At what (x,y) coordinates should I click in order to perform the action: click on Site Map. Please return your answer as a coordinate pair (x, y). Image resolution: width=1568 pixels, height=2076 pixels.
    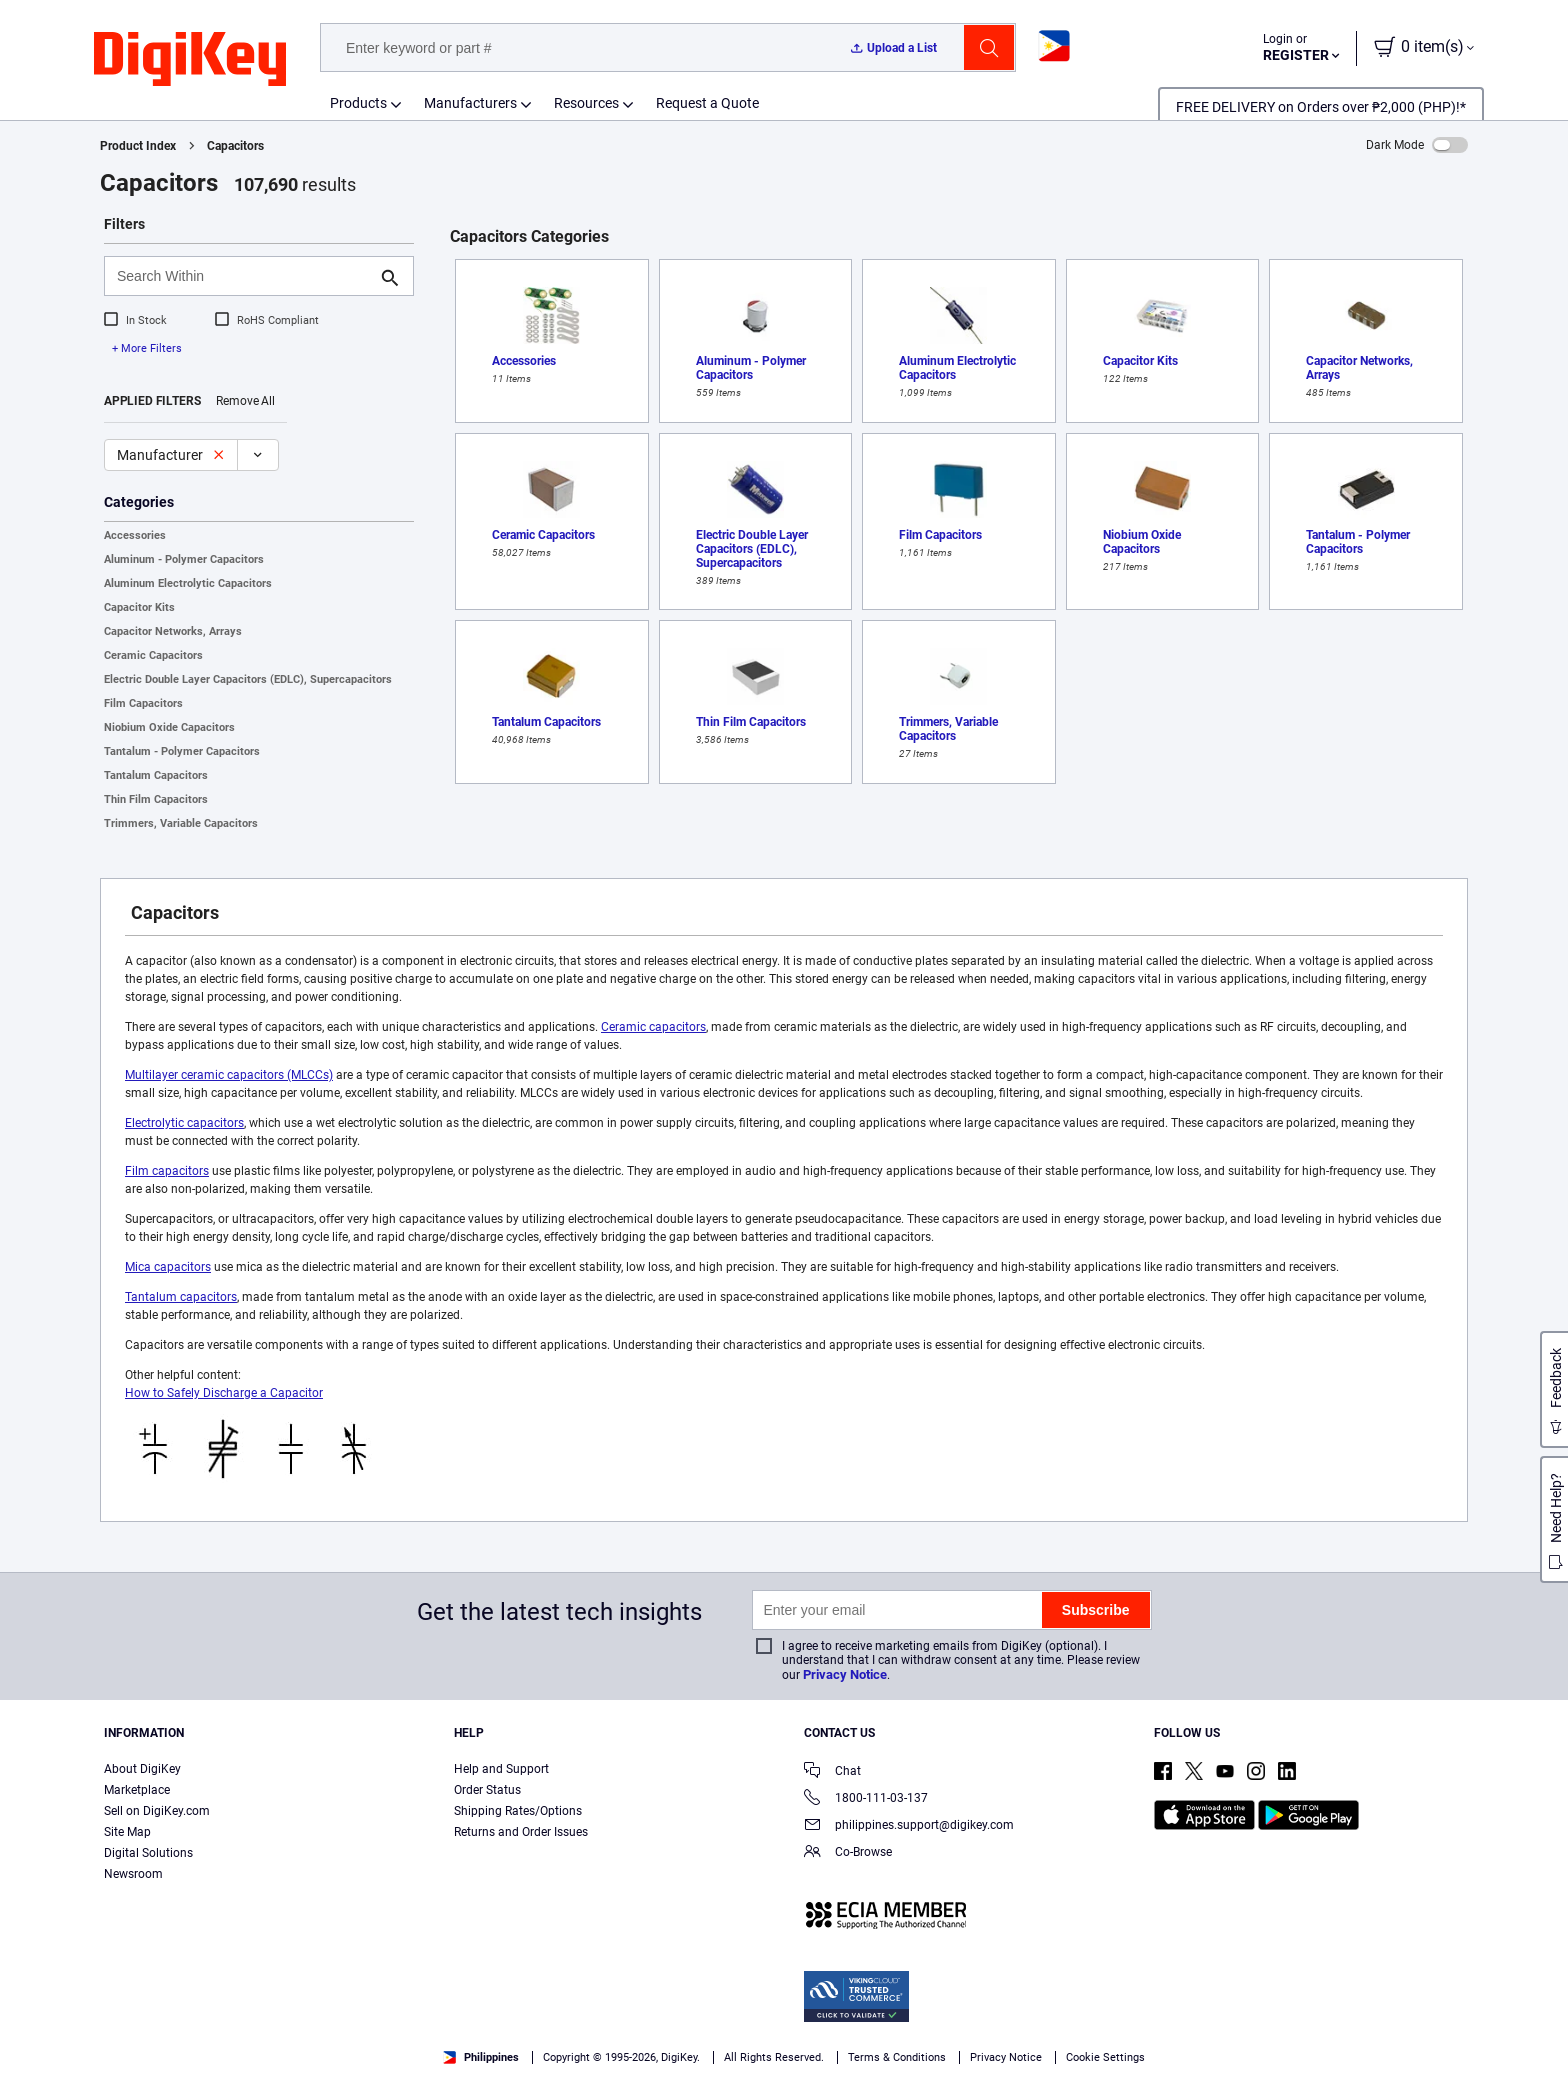
    Looking at the image, I should click on (127, 1832).